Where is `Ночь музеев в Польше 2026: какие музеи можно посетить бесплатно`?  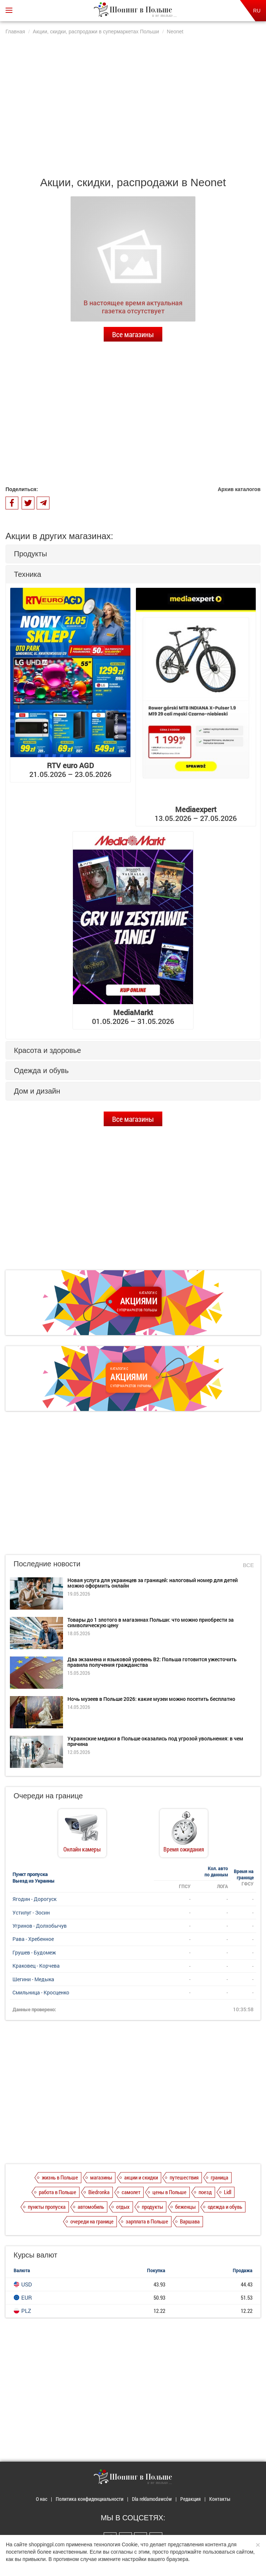
Ночь музеев в Польше 2026: какие музеи можно посетить бесплатно is located at coordinates (151, 1698).